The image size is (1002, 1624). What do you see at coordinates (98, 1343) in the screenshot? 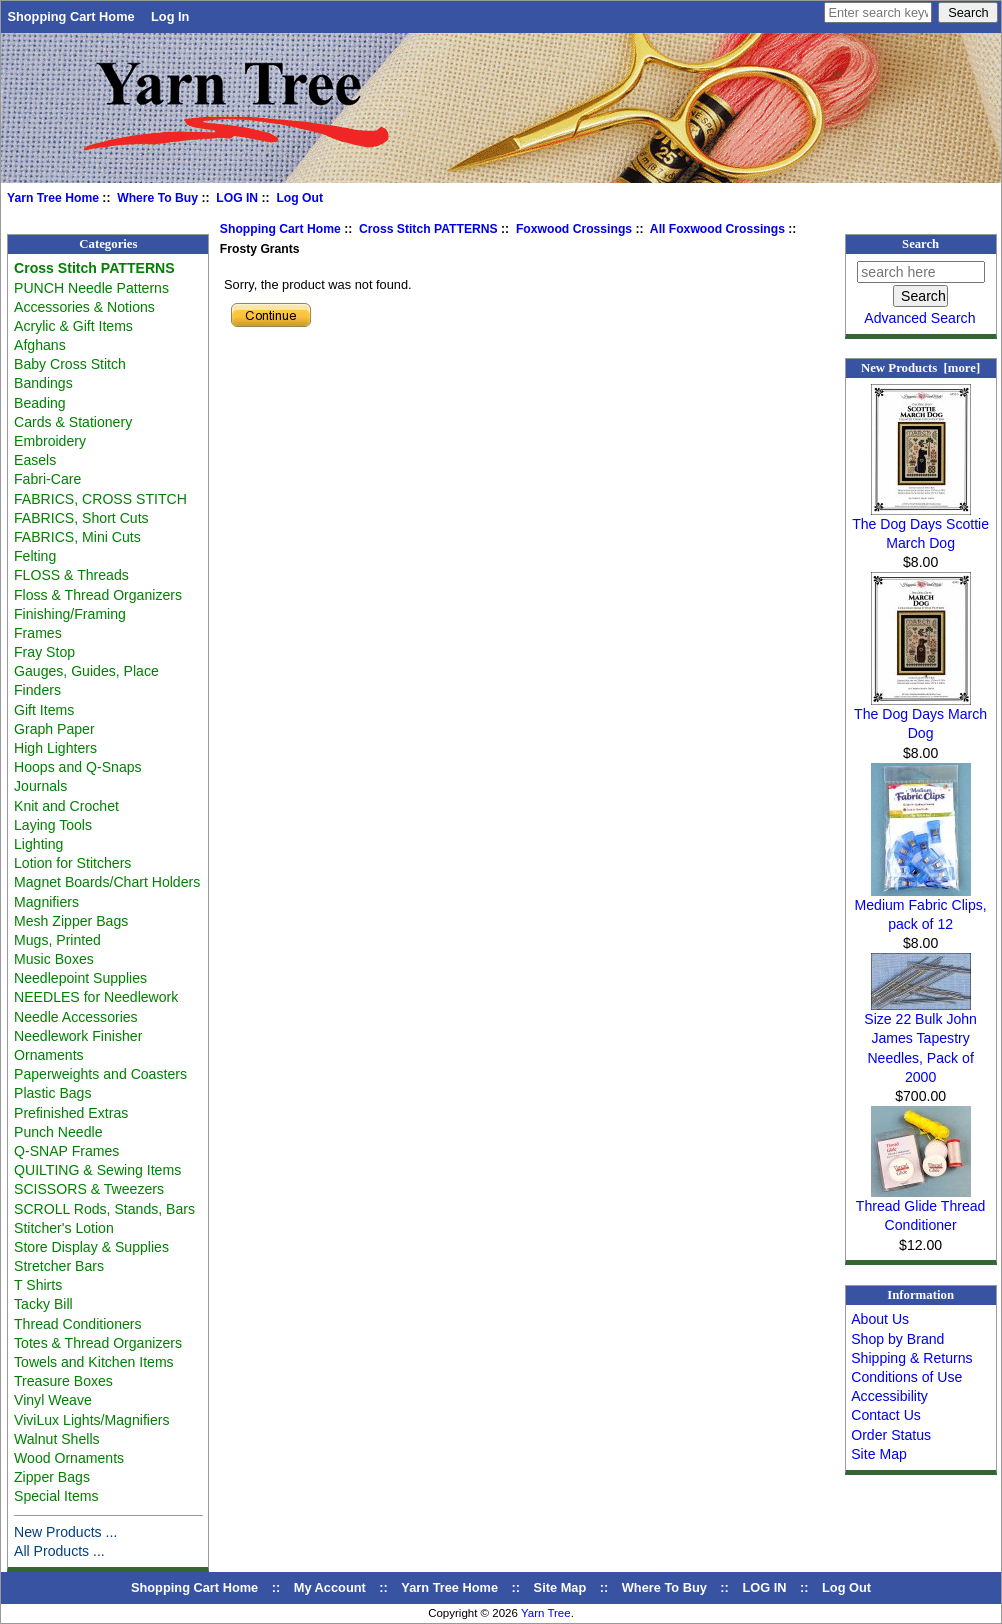
I see `Totes & Thread Organizers` at bounding box center [98, 1343].